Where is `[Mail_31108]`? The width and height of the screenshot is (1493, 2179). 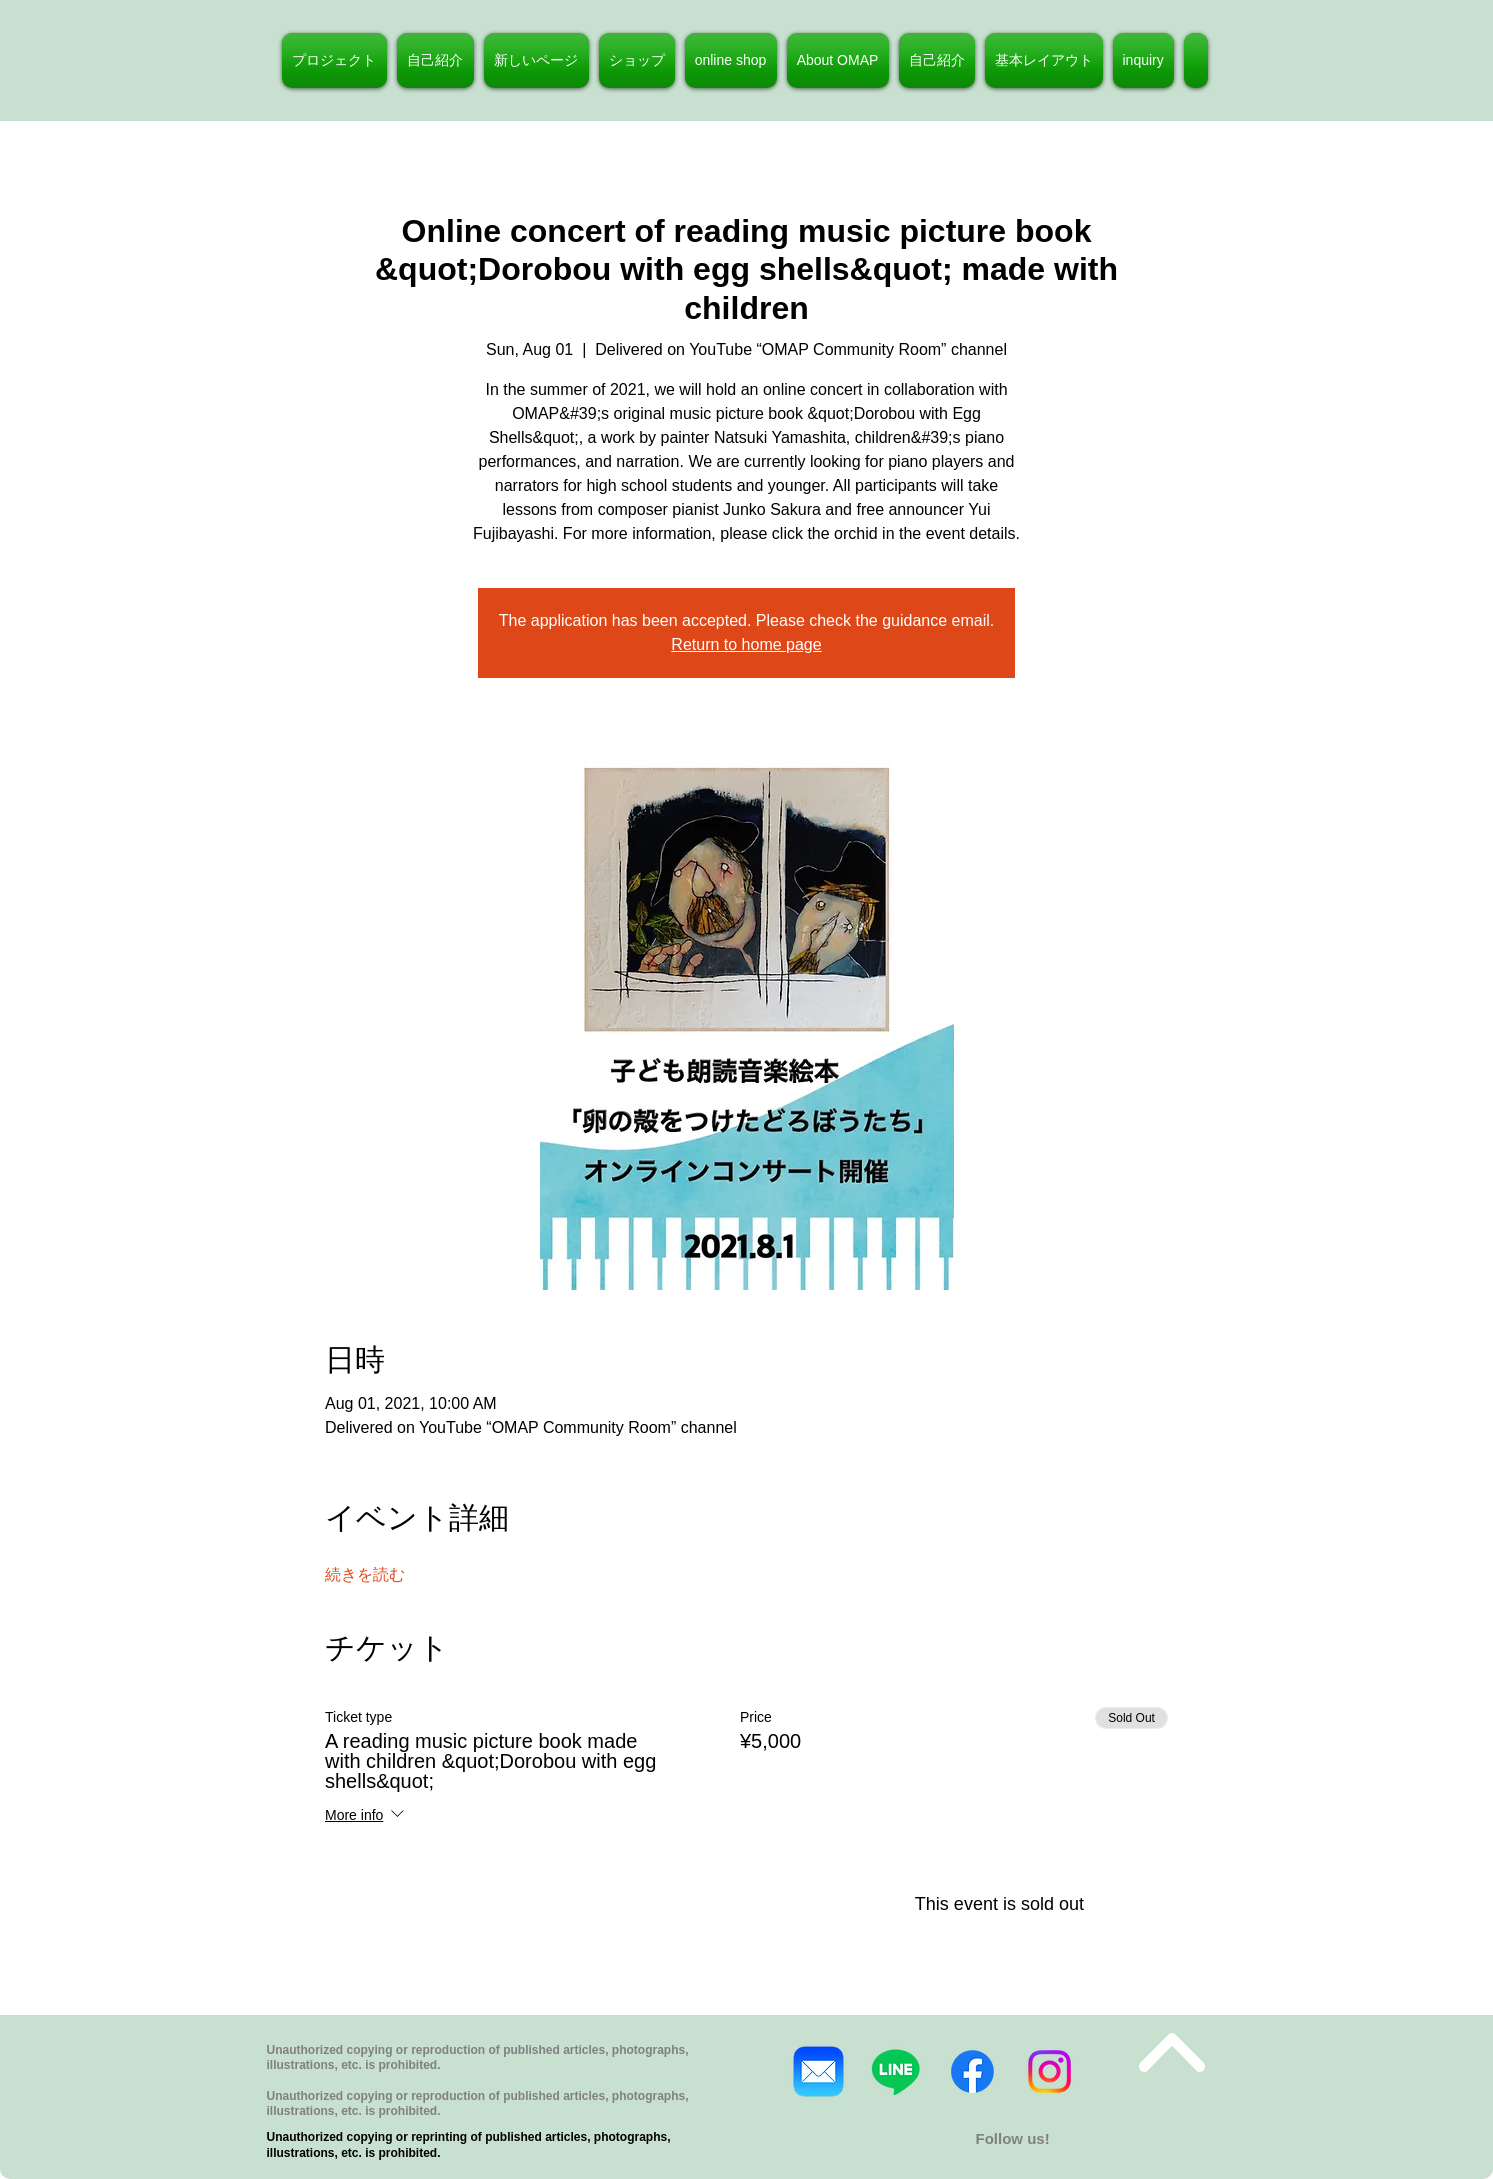 [Mail_31108] is located at coordinates (818, 2071).